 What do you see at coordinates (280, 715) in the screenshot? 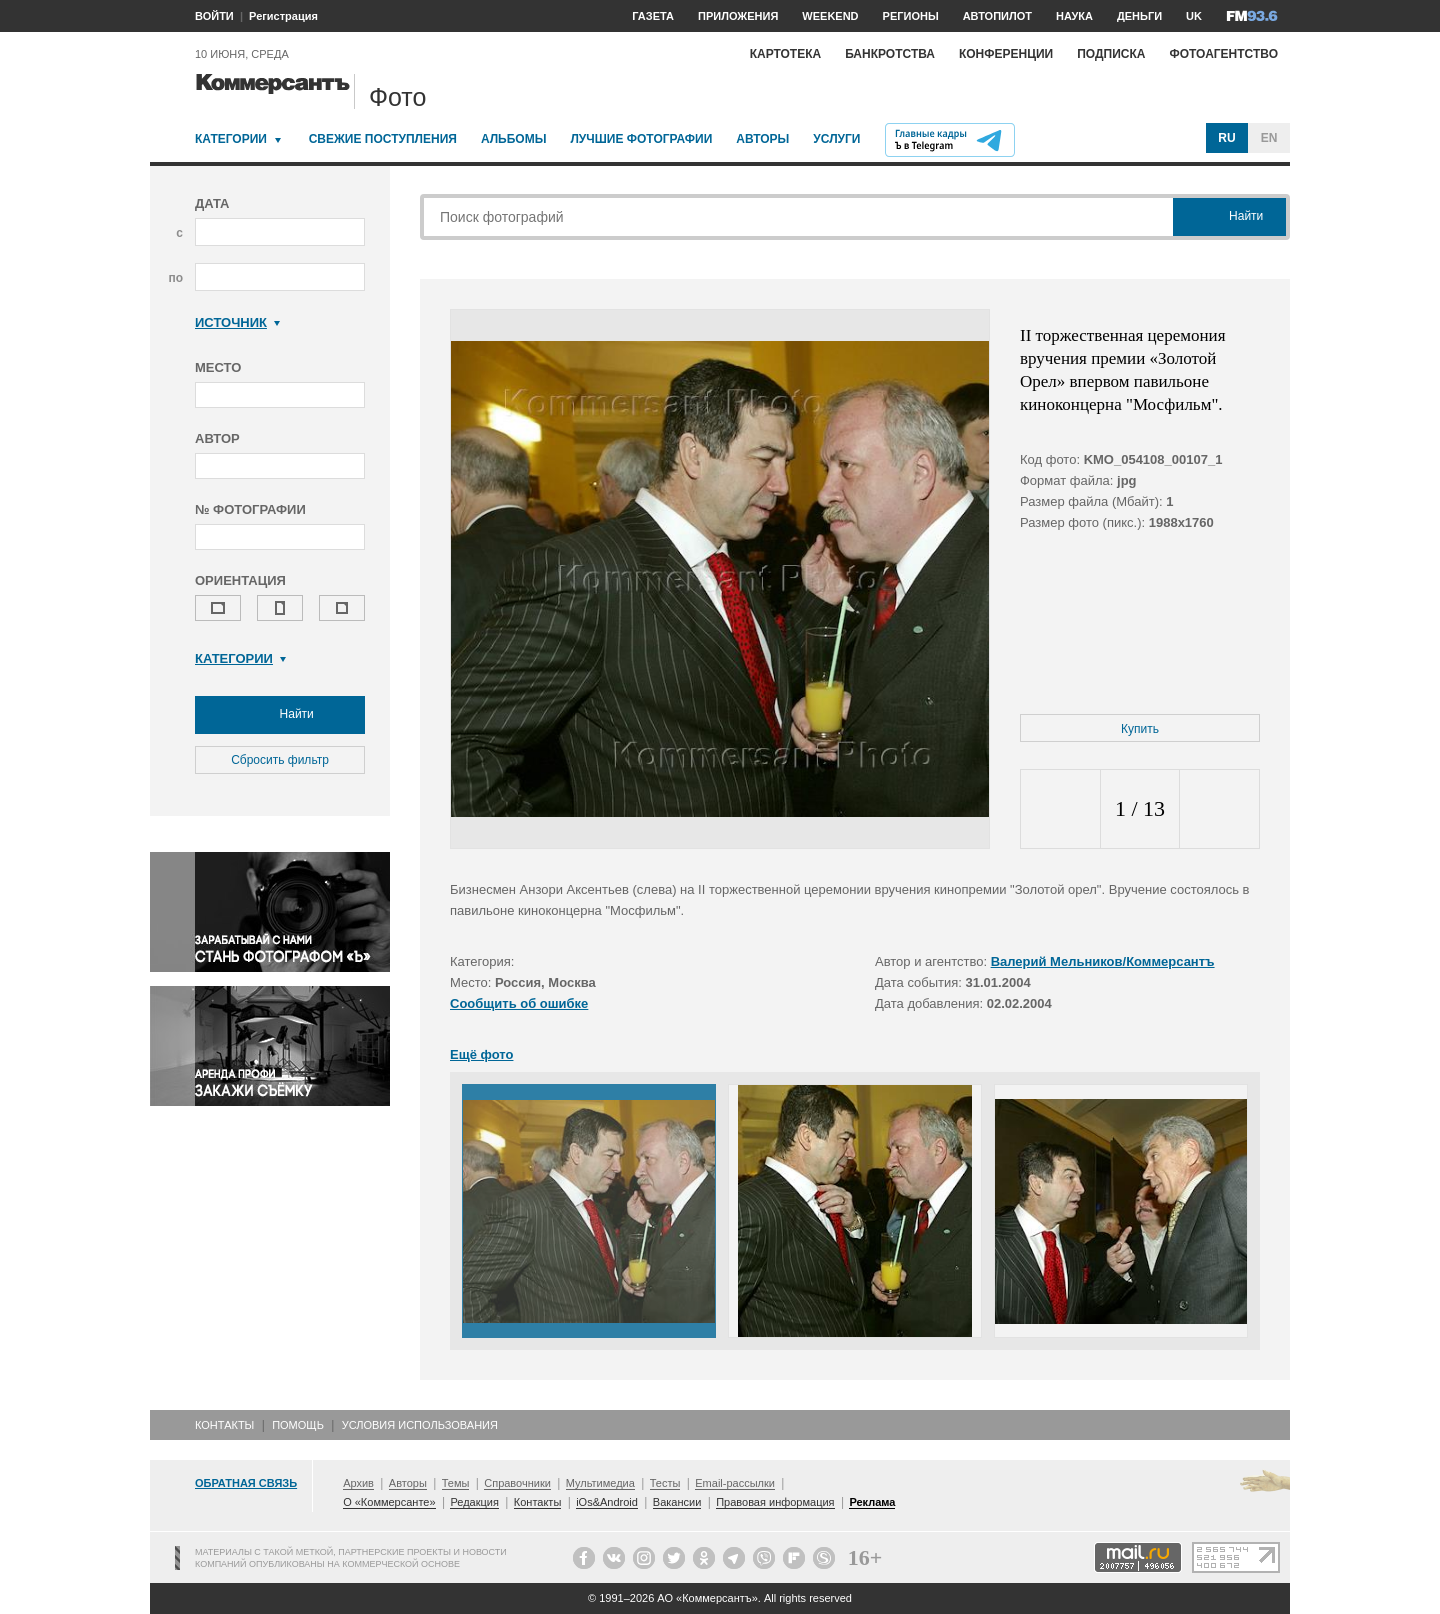
I see `Найти` at bounding box center [280, 715].